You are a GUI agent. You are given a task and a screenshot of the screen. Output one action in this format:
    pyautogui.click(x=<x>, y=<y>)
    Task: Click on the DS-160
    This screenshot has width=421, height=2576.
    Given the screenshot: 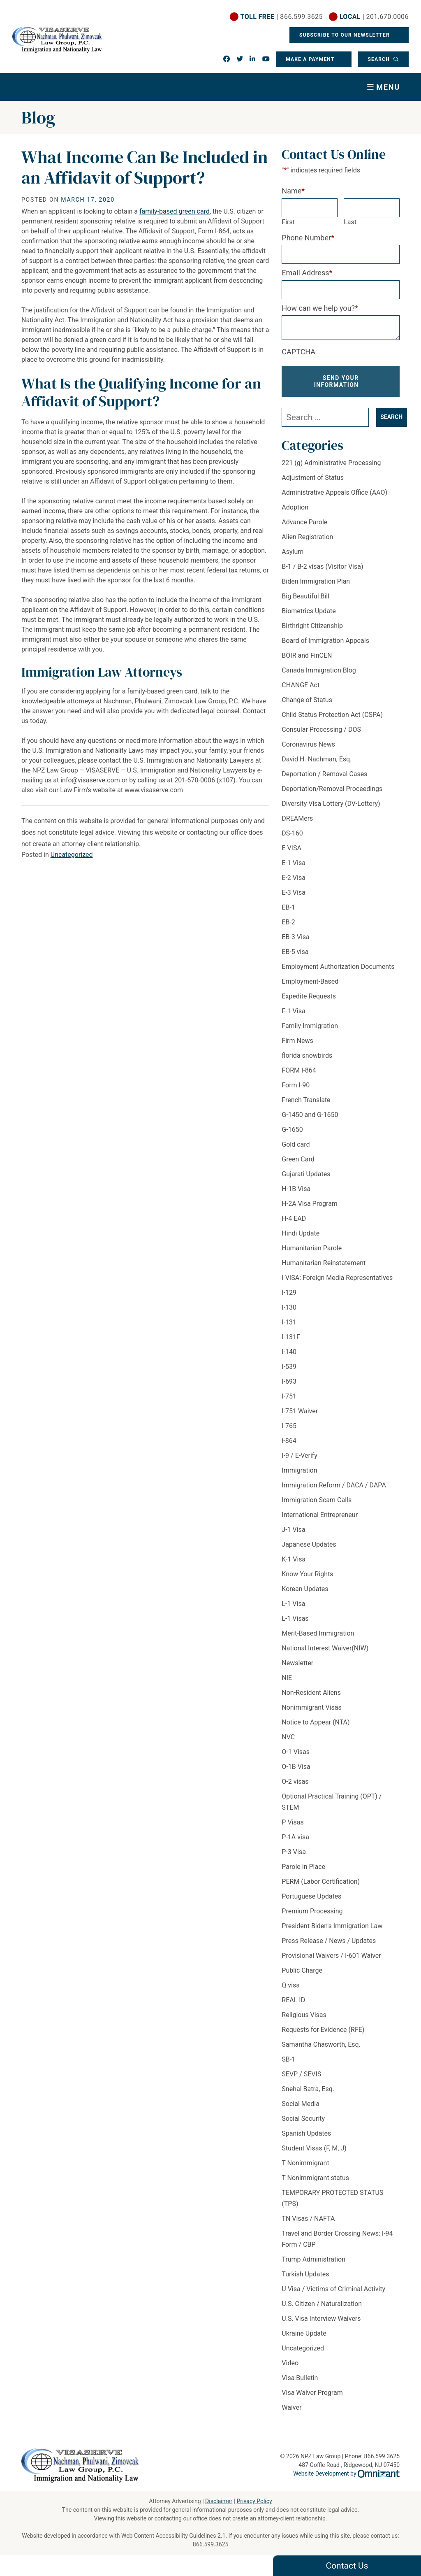 What is the action you would take?
    pyautogui.click(x=292, y=833)
    